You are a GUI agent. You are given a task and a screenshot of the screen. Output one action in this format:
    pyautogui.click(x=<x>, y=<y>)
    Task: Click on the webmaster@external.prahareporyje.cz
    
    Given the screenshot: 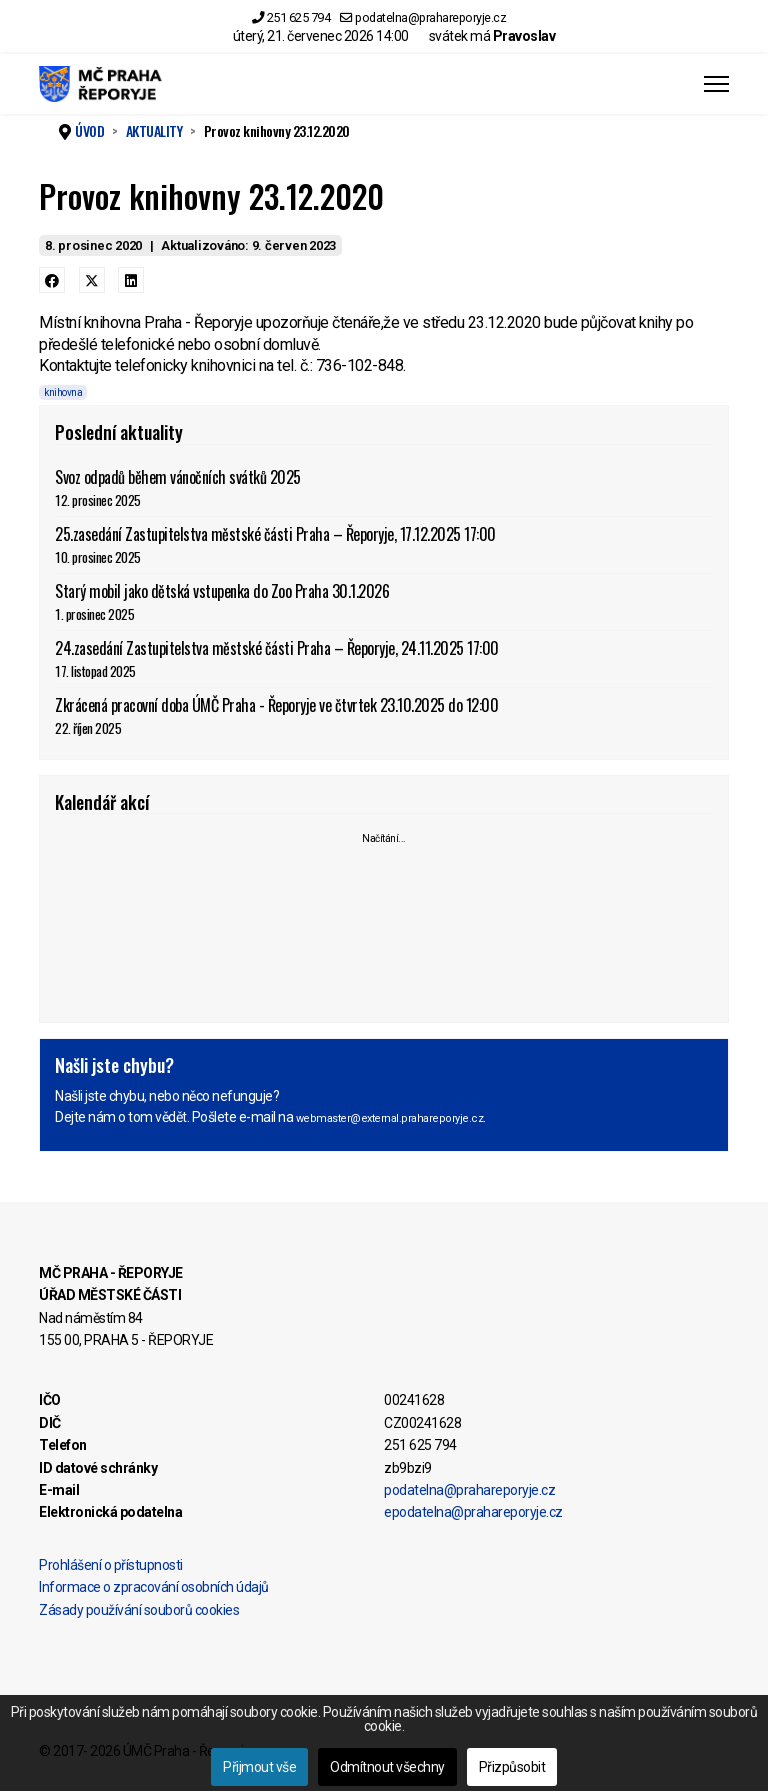 What is the action you would take?
    pyautogui.click(x=390, y=1118)
    